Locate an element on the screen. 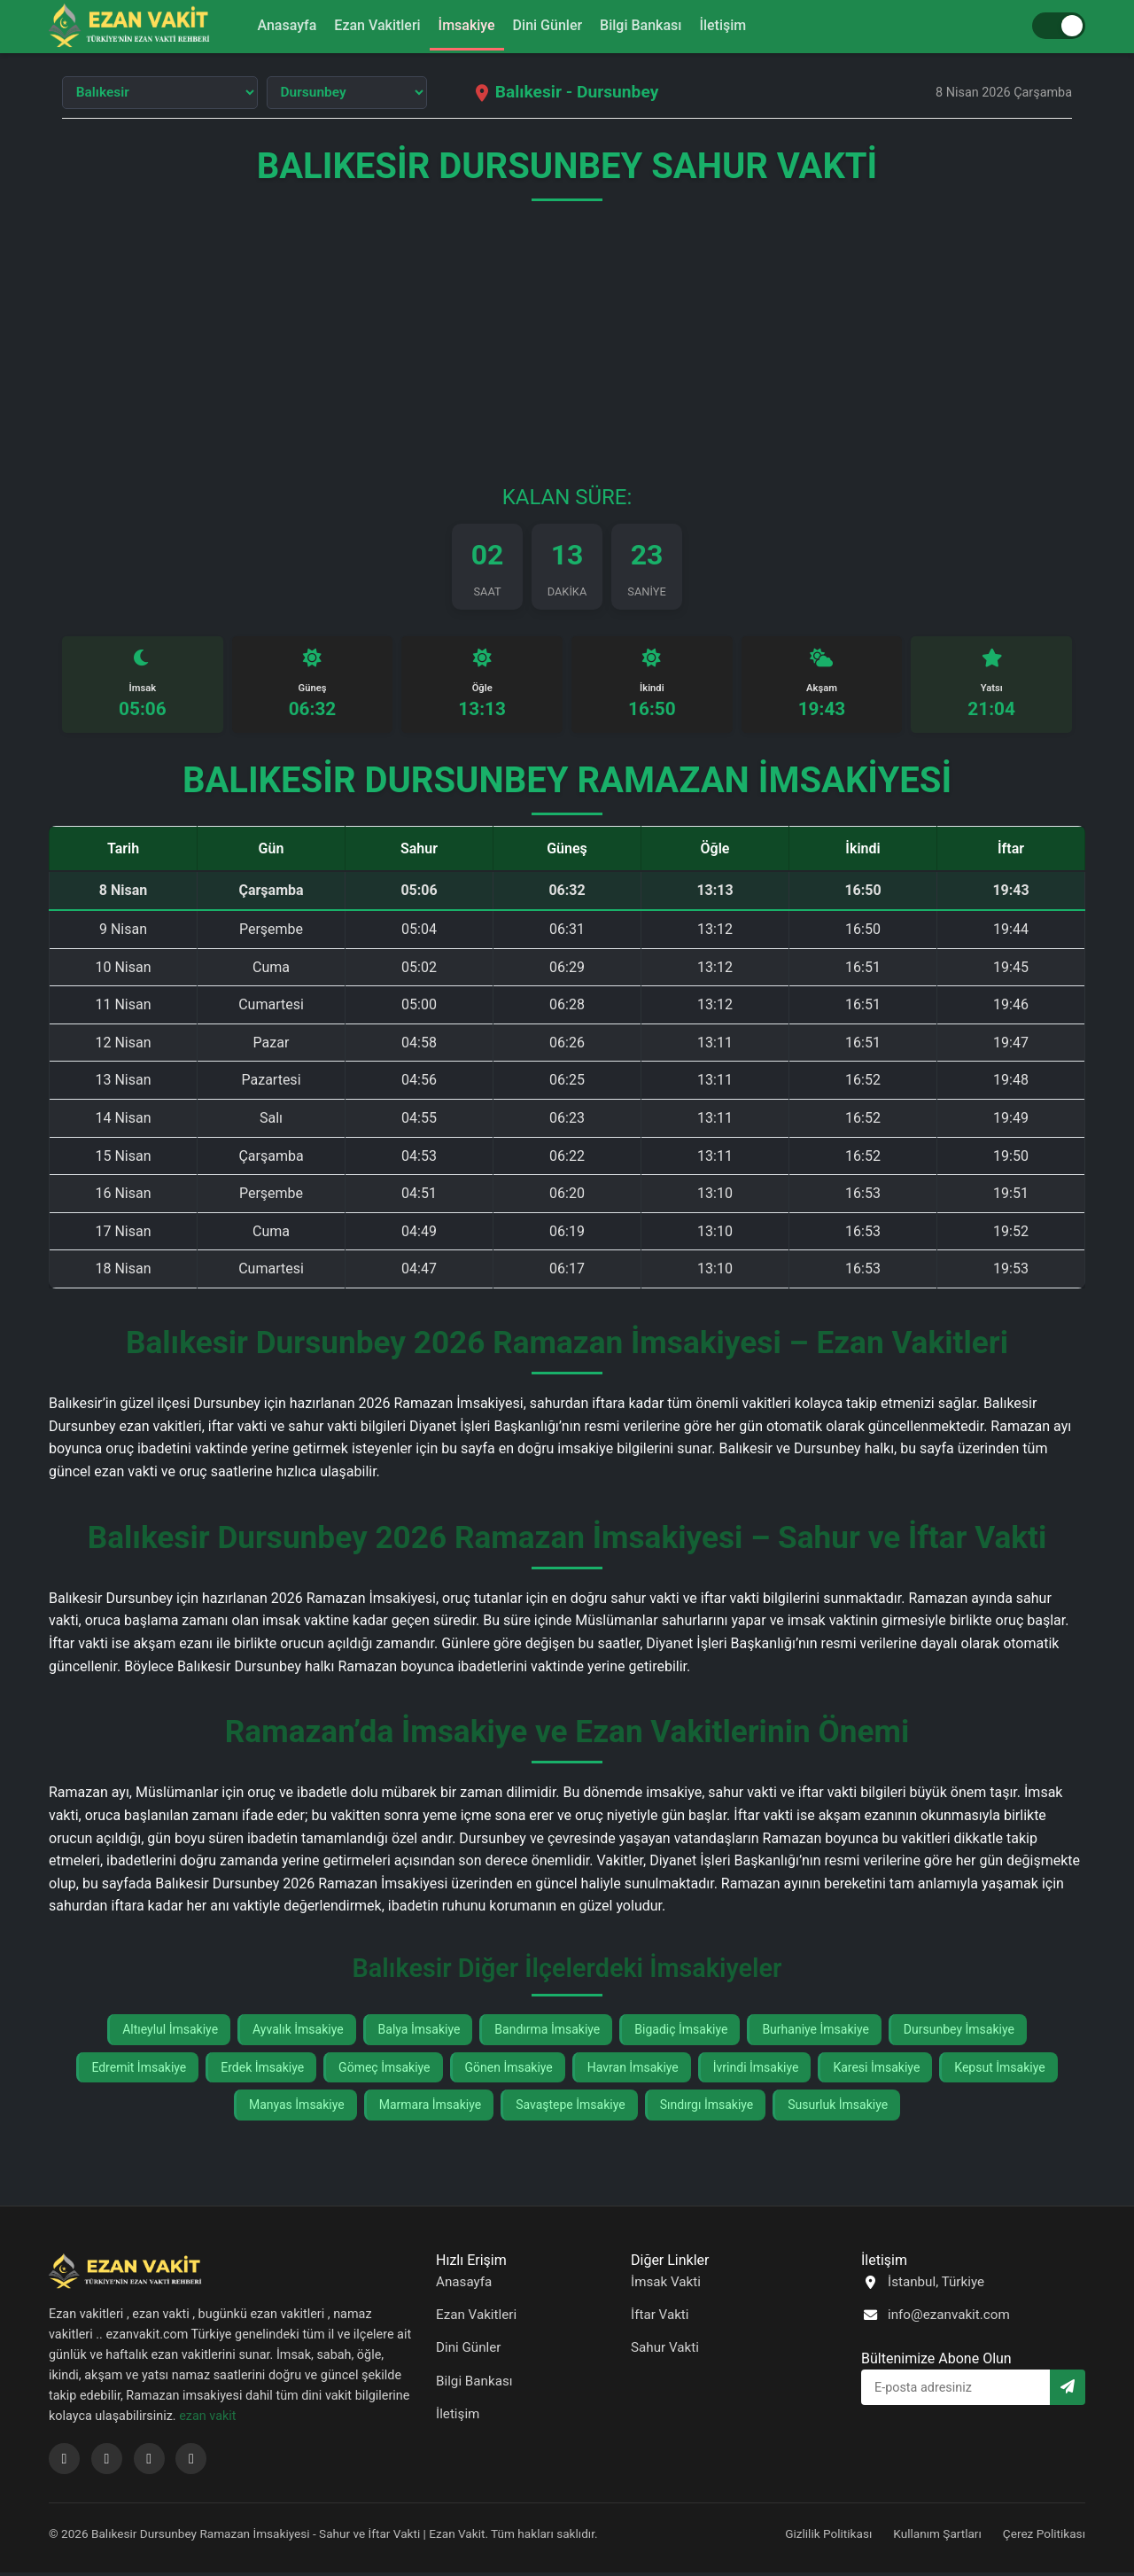  Gömeç İmsakiye is located at coordinates (384, 2071).